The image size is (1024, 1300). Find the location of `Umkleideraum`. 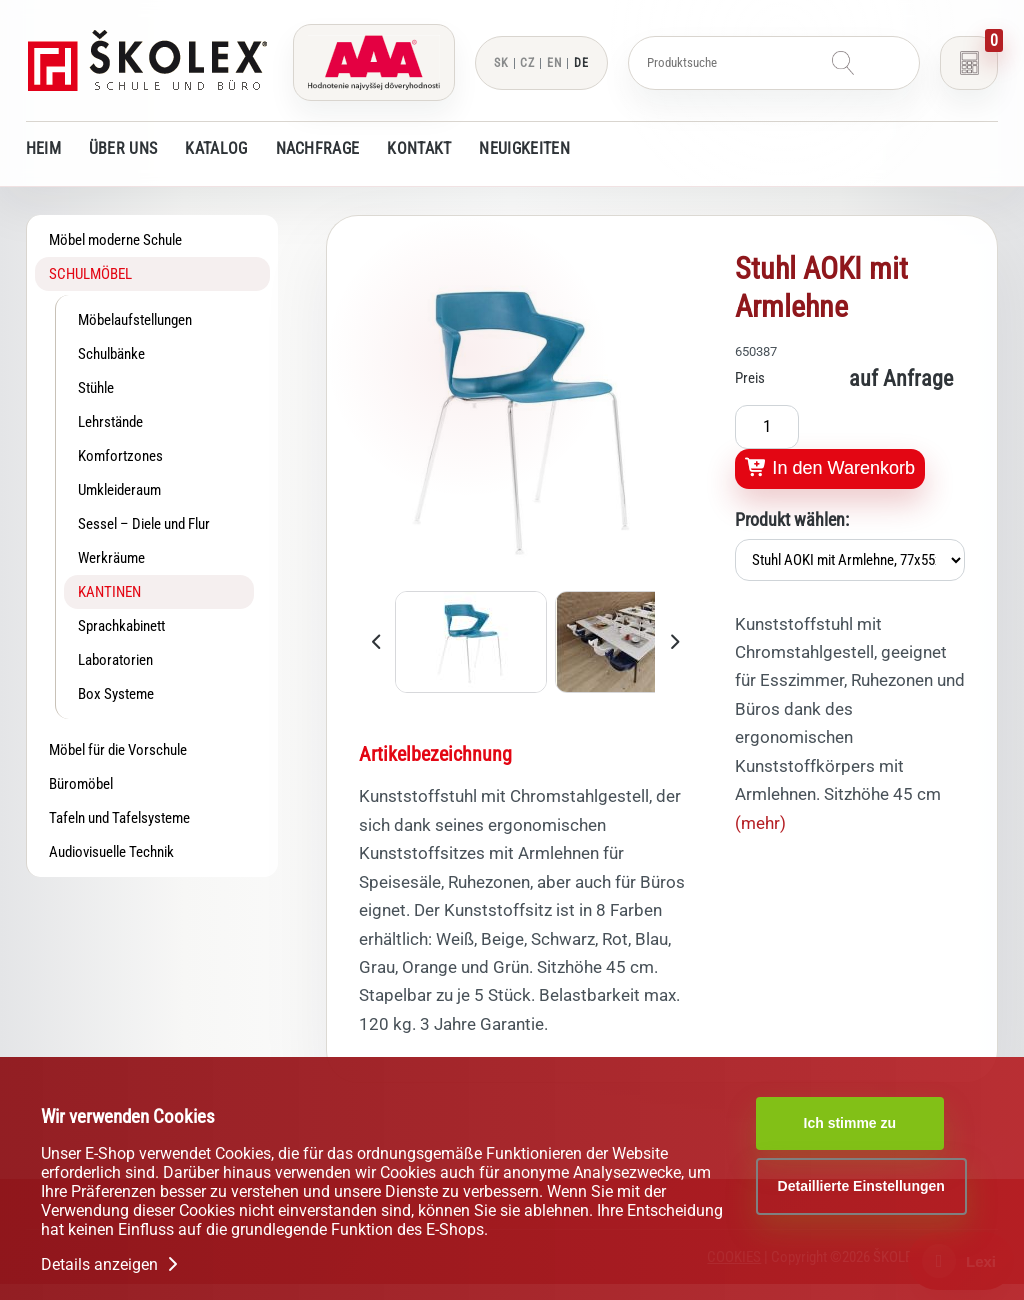

Umkleideraum is located at coordinates (119, 490).